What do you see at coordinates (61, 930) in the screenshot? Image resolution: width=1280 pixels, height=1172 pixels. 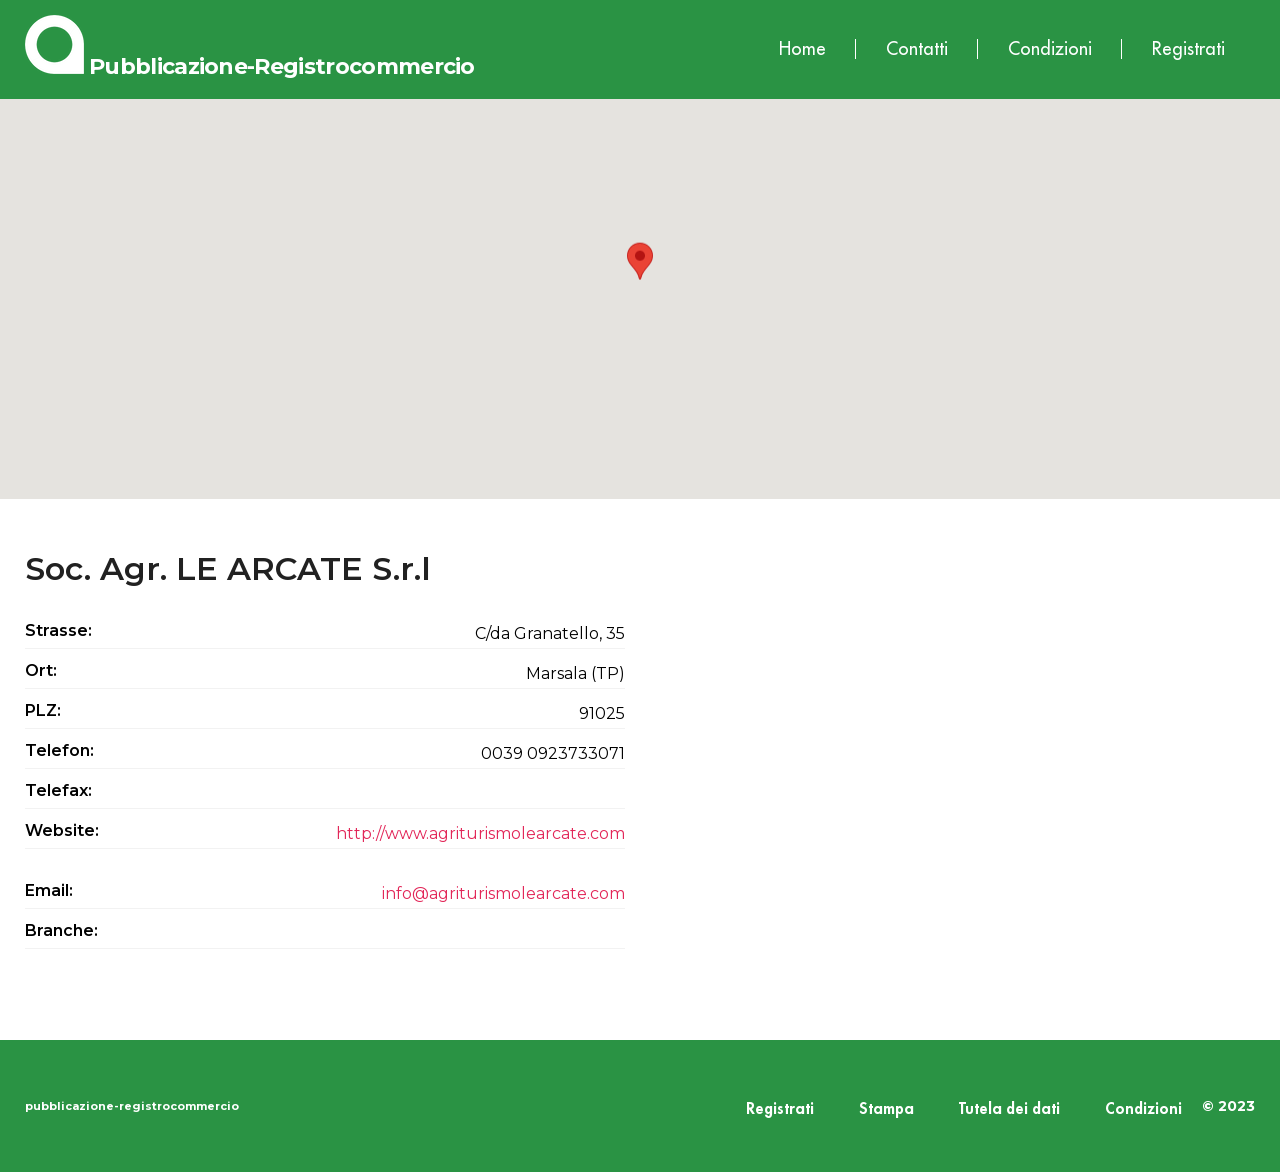 I see `Branche:` at bounding box center [61, 930].